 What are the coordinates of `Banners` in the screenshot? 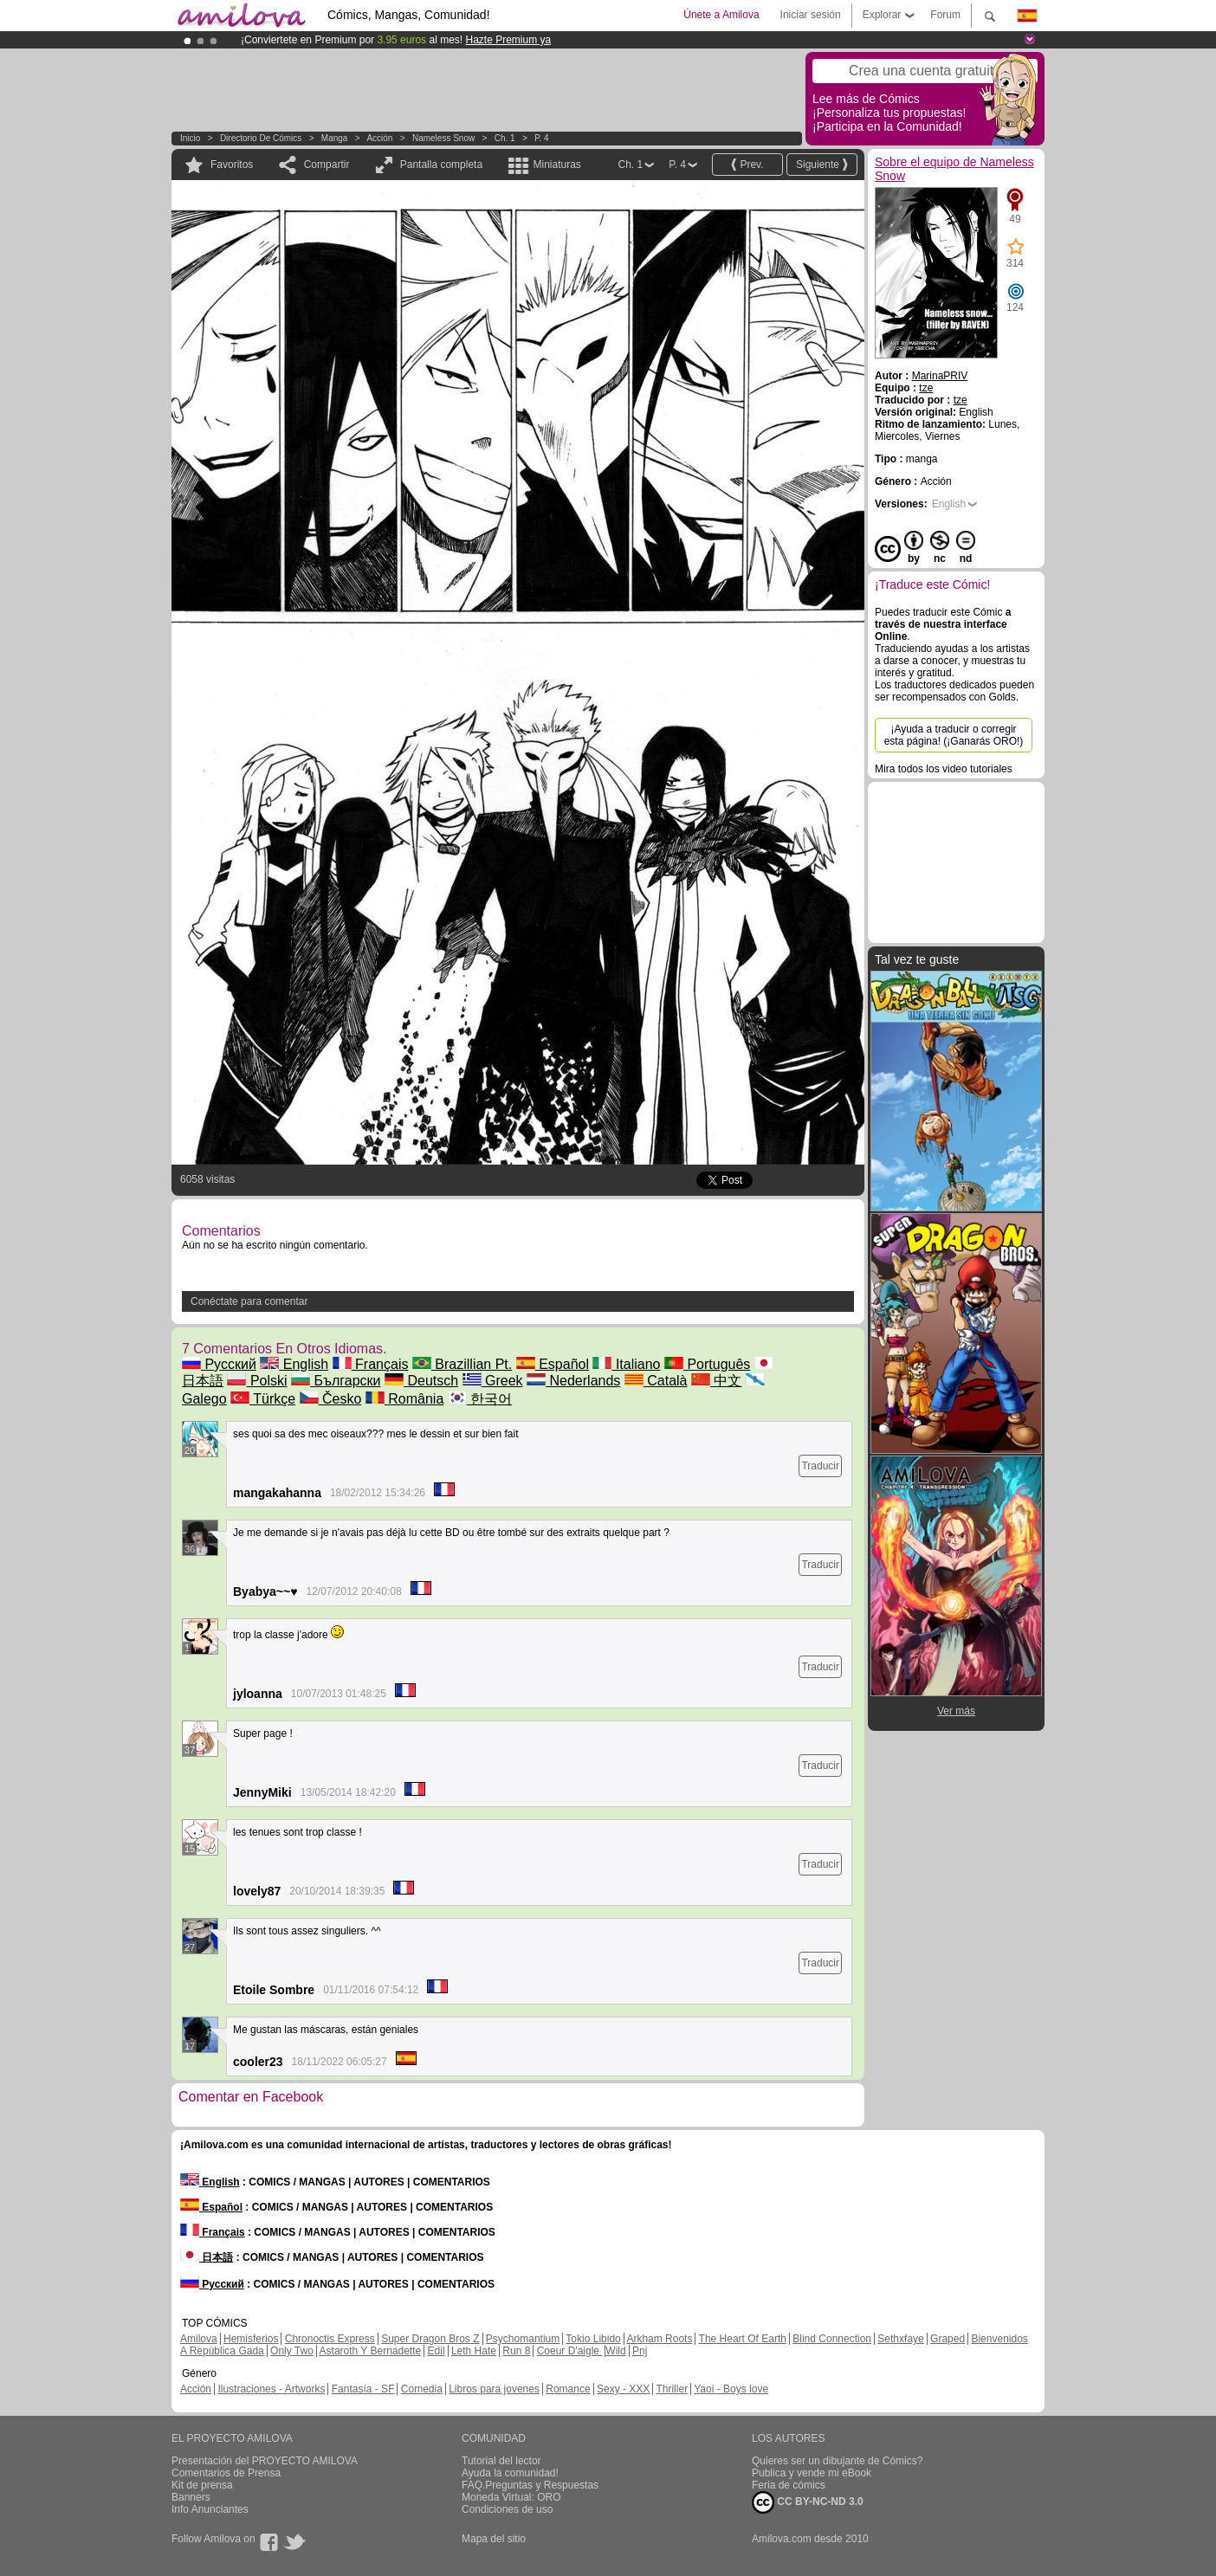 It's located at (190, 2497).